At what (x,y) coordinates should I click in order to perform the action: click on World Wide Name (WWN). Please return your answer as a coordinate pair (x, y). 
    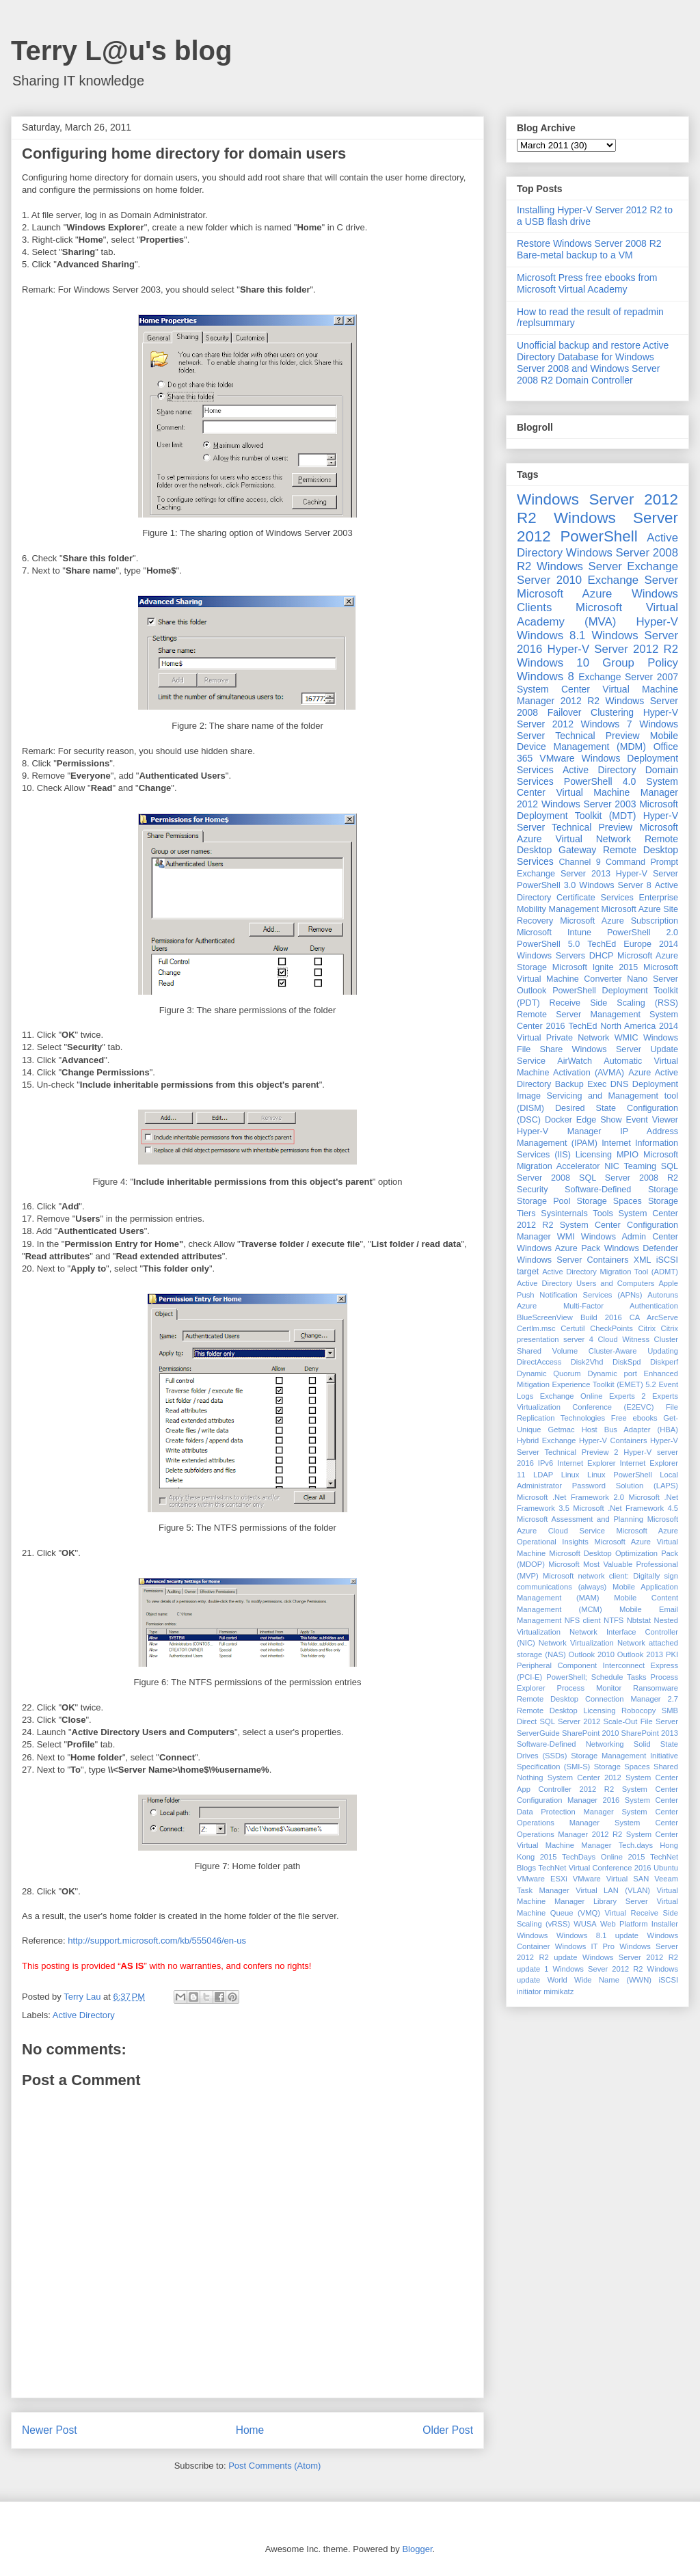
    Looking at the image, I should click on (599, 1980).